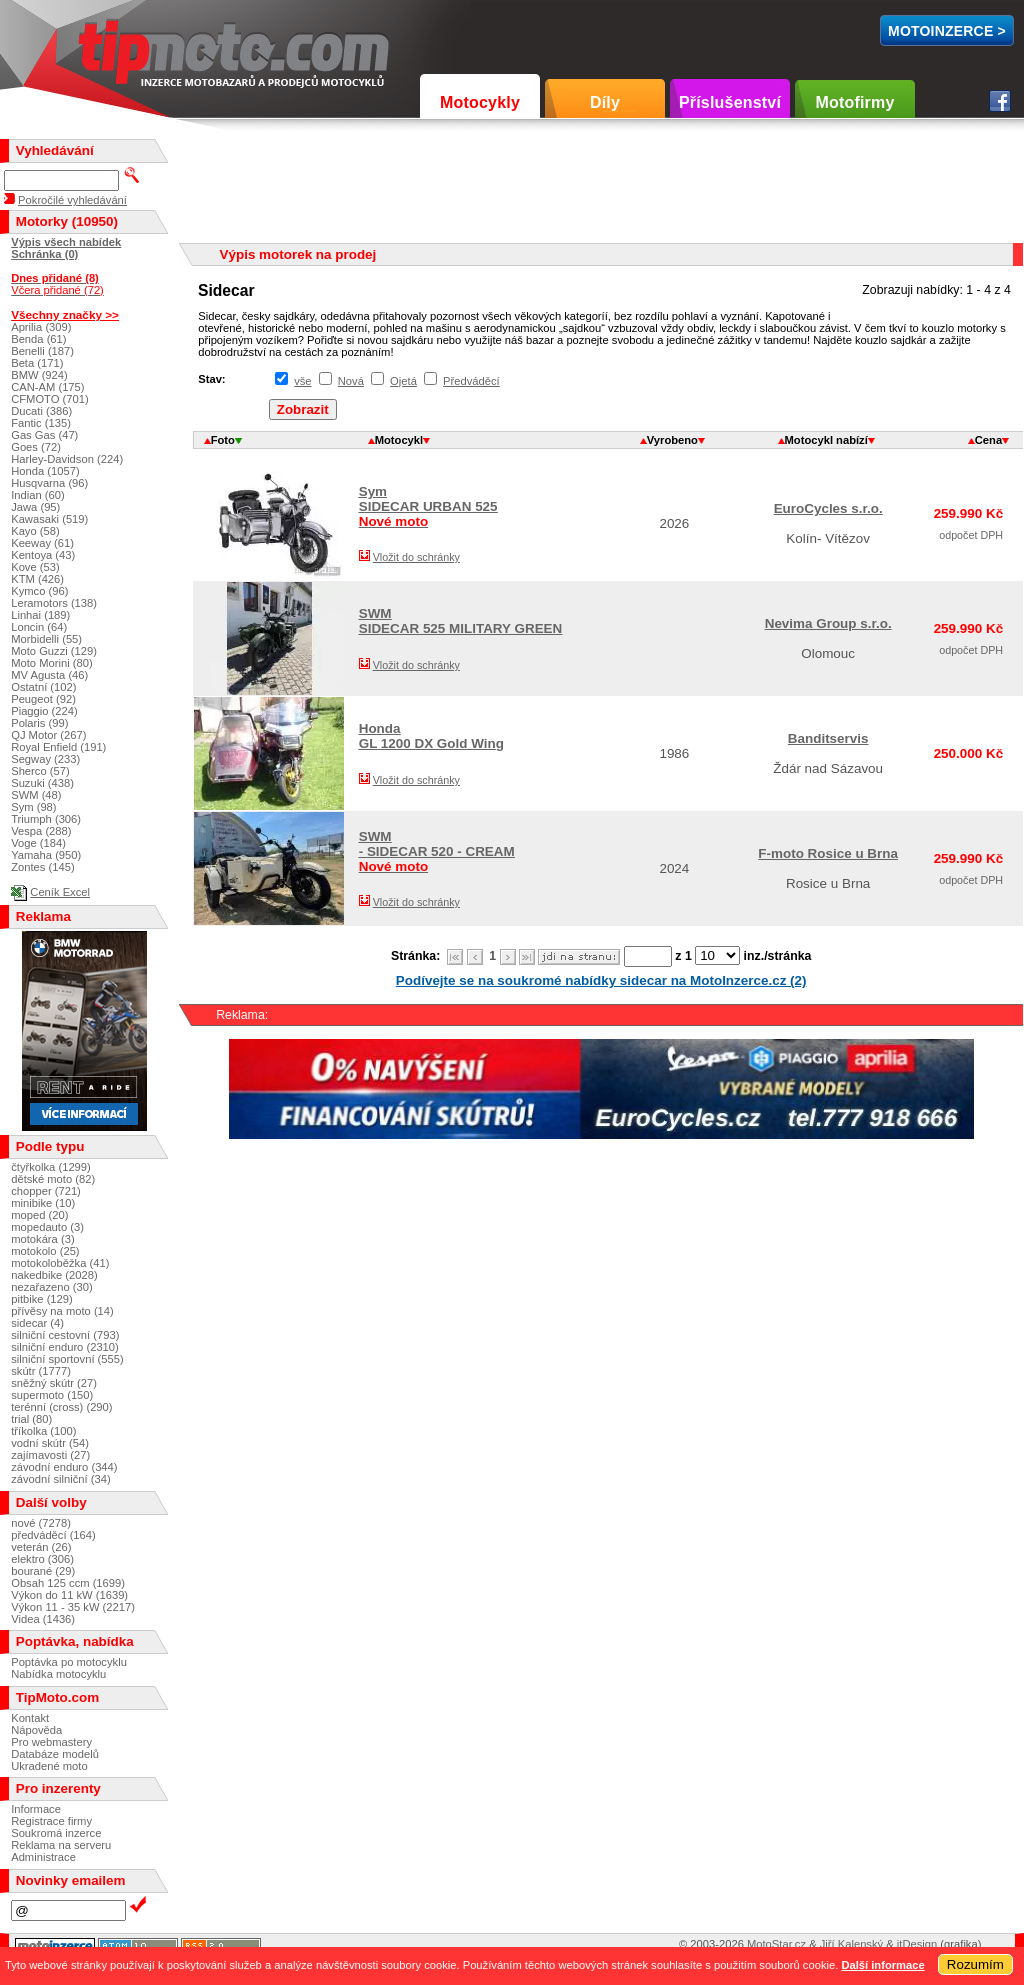 The width and height of the screenshot is (1024, 1985). Describe the element at coordinates (51, 1167) in the screenshot. I see `čtyřkolka (1299)` at that location.